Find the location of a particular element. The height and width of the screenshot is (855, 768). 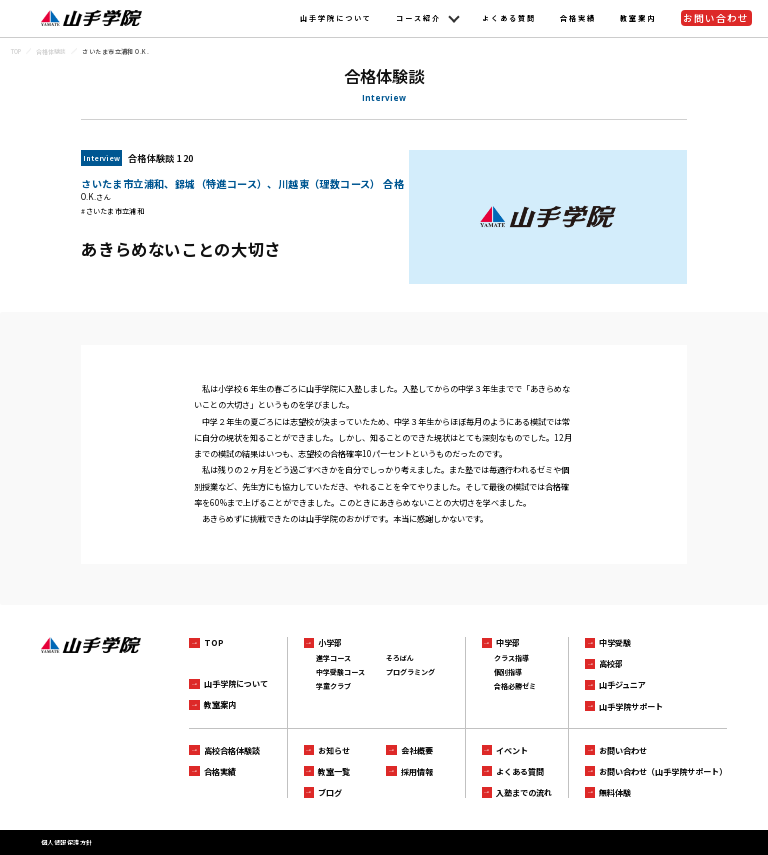

教室案内 is located at coordinates (638, 18).